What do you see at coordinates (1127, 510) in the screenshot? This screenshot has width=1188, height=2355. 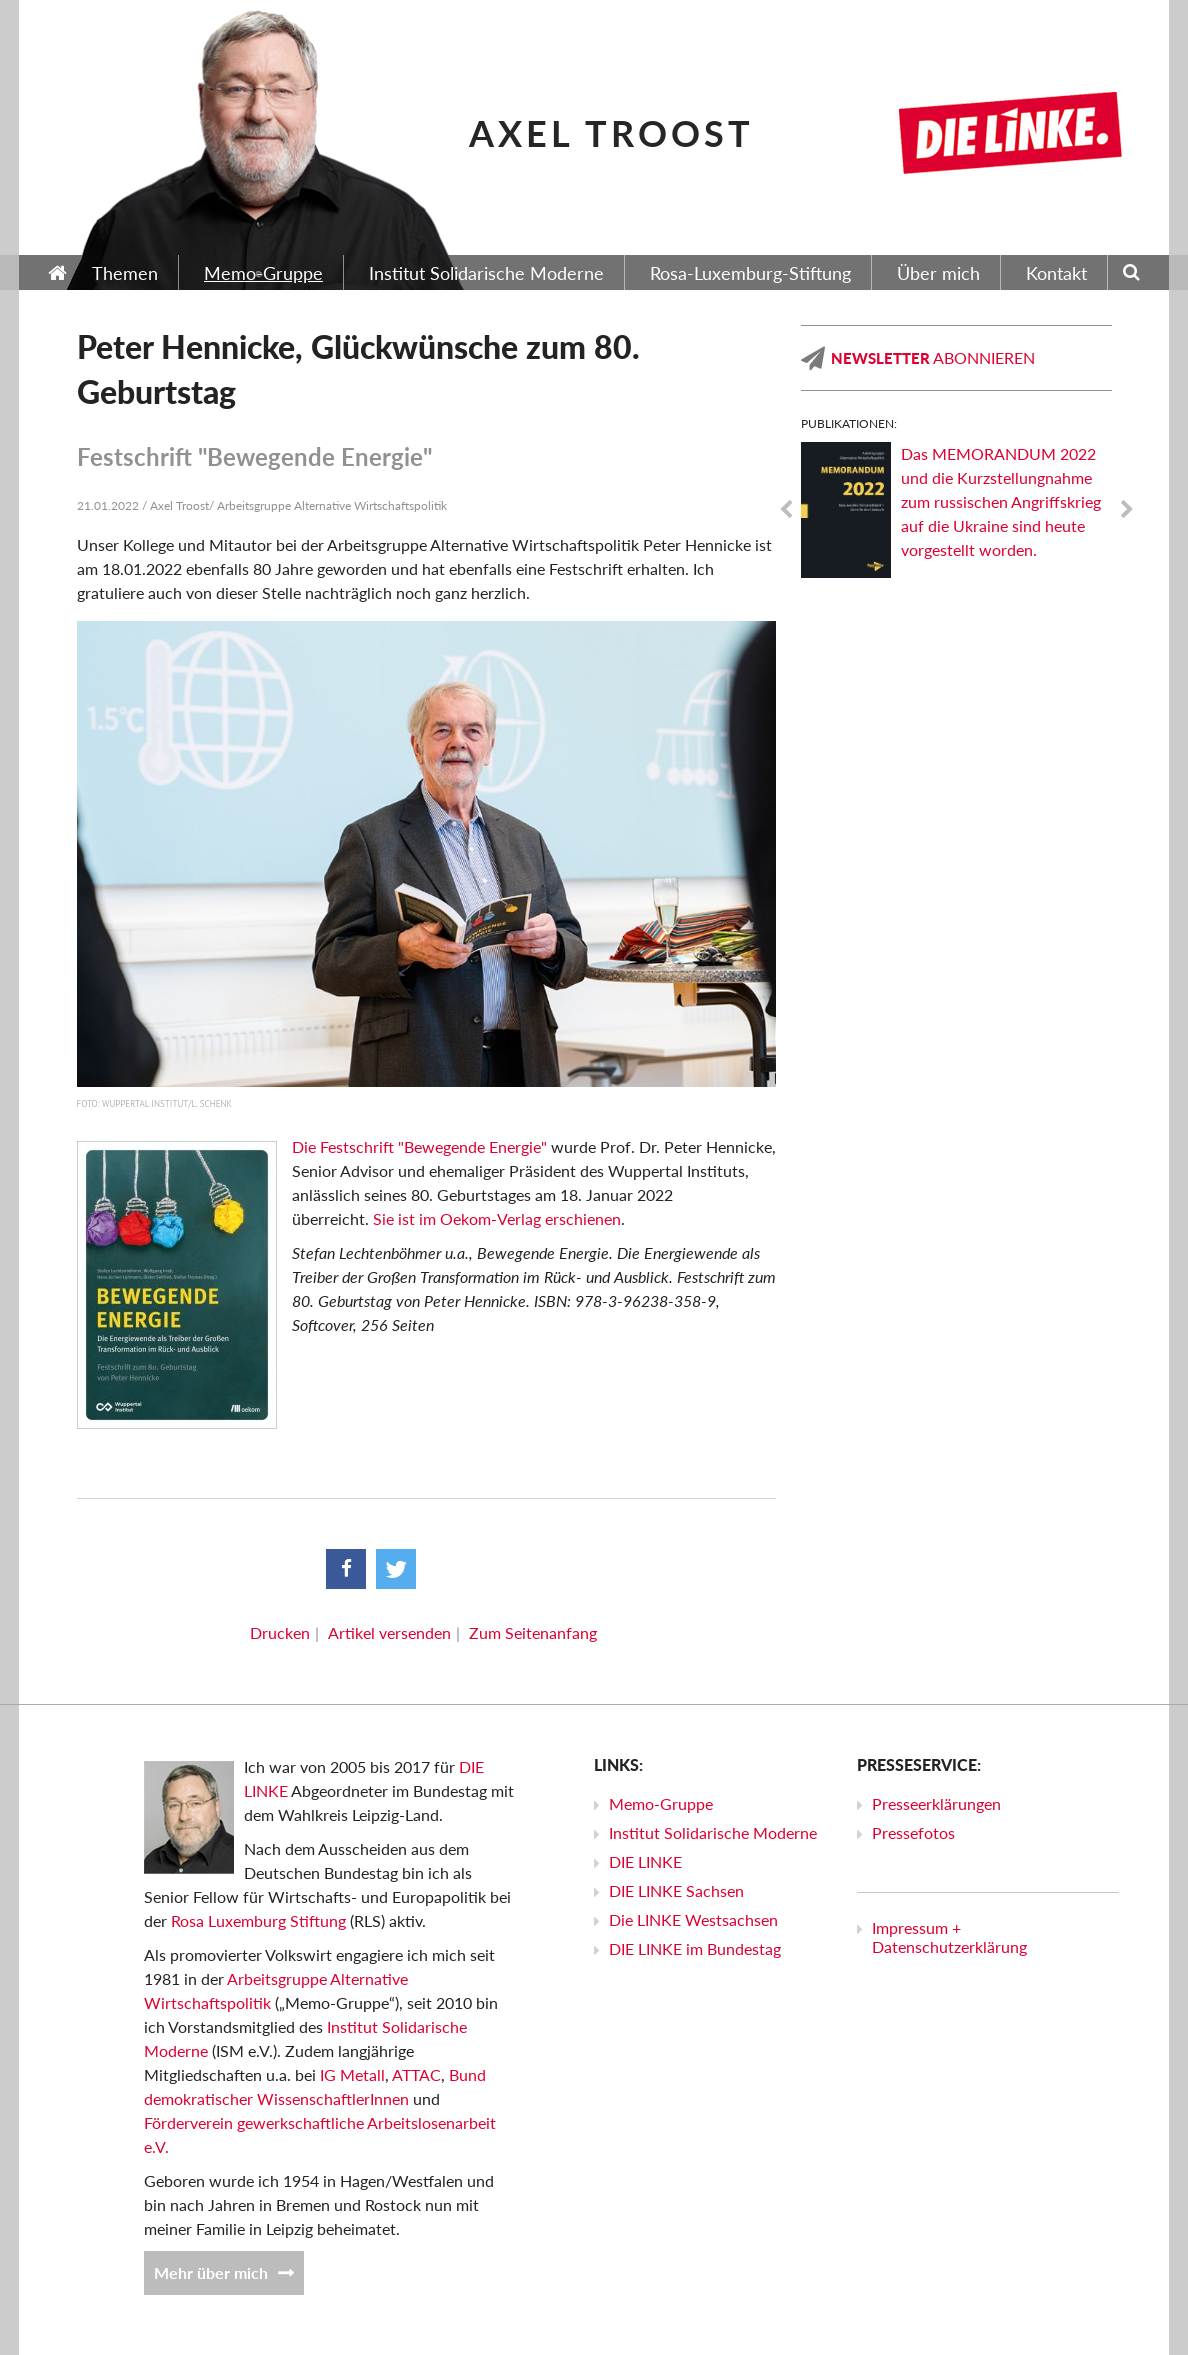 I see `Next [next]` at bounding box center [1127, 510].